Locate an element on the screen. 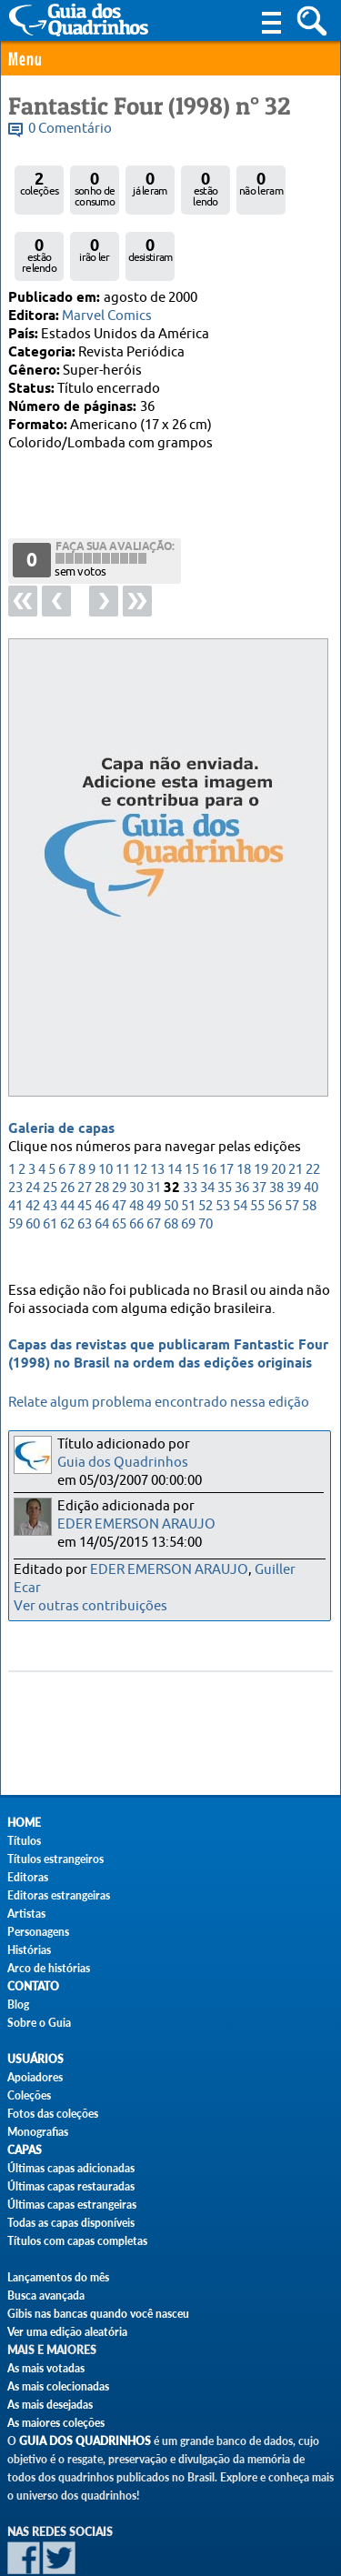 The image size is (341, 2576). 63 is located at coordinates (84, 1162).